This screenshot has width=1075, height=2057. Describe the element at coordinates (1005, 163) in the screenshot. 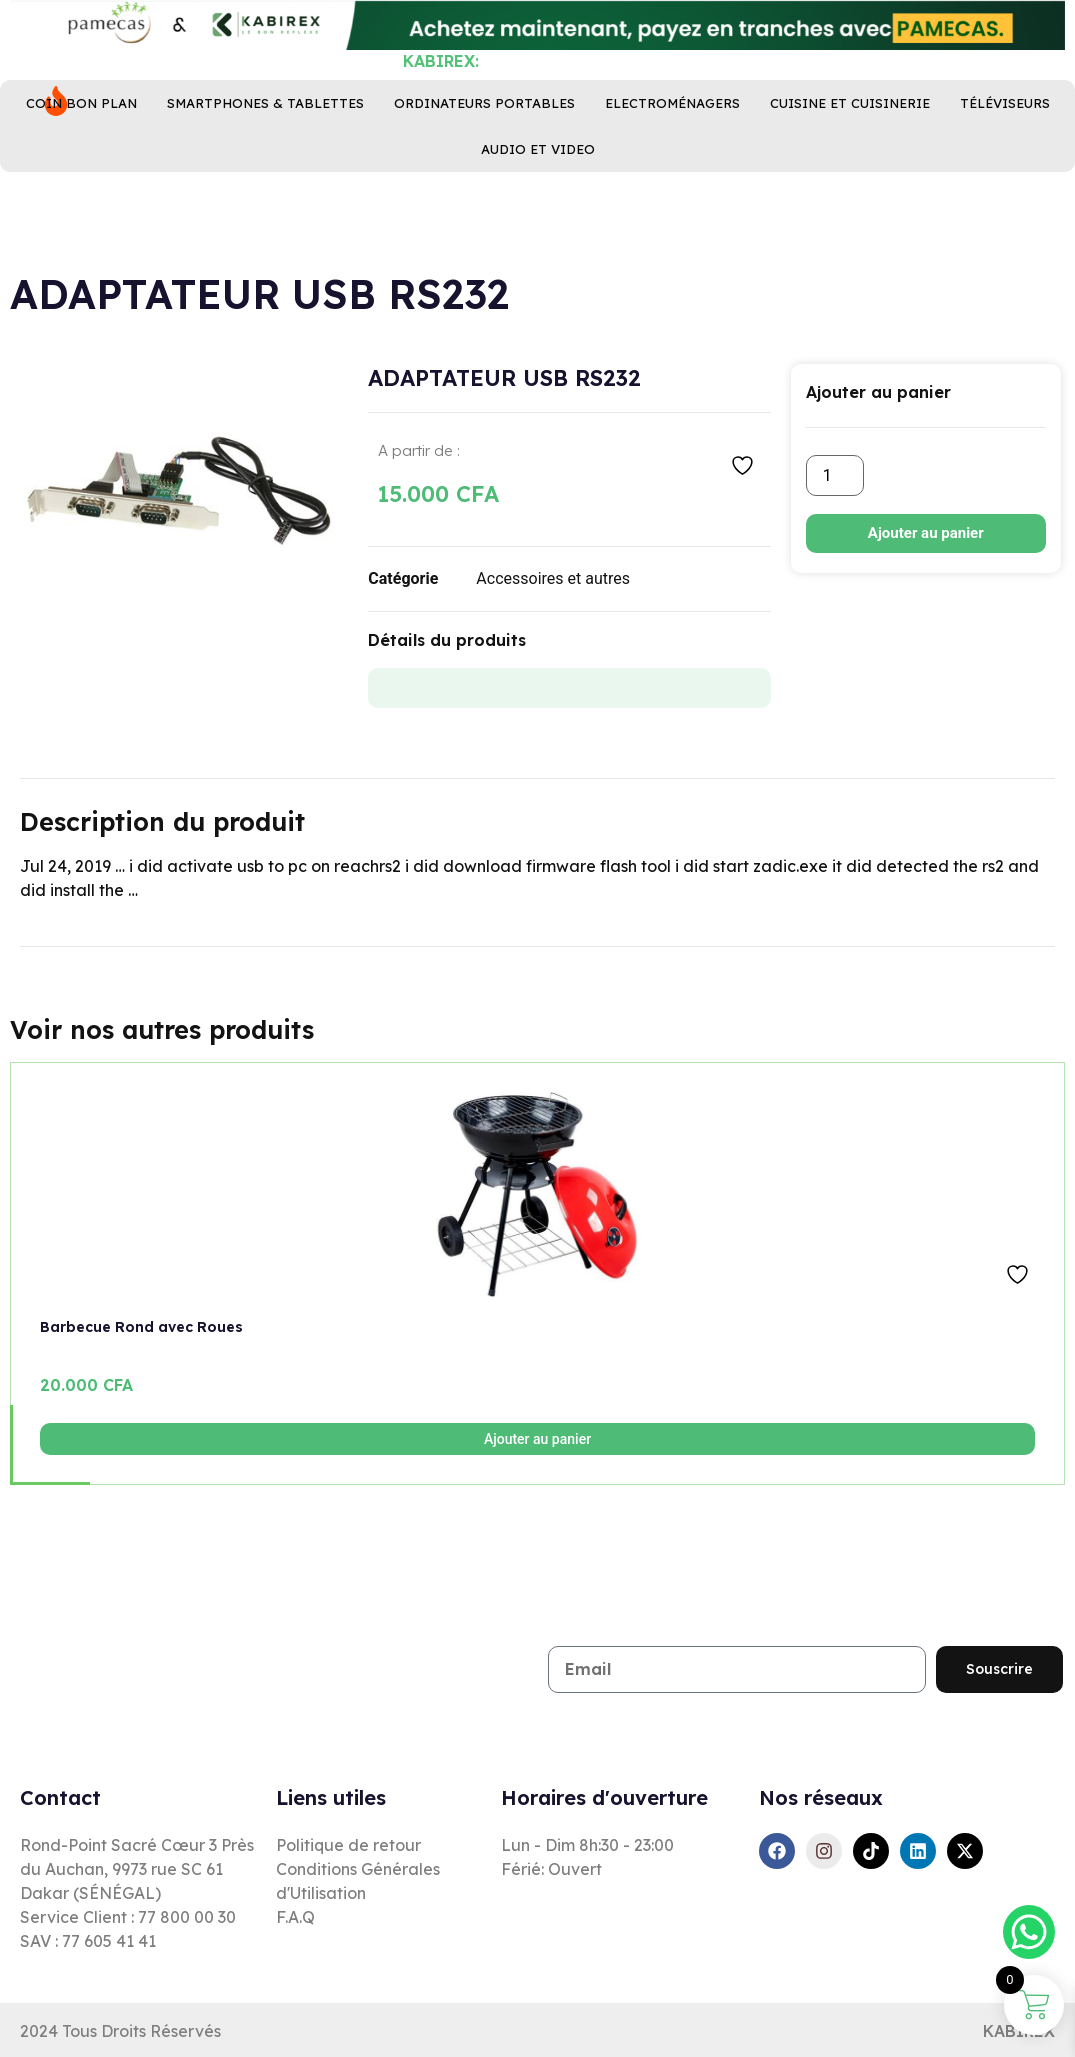

I see `Téléviseurs` at that location.